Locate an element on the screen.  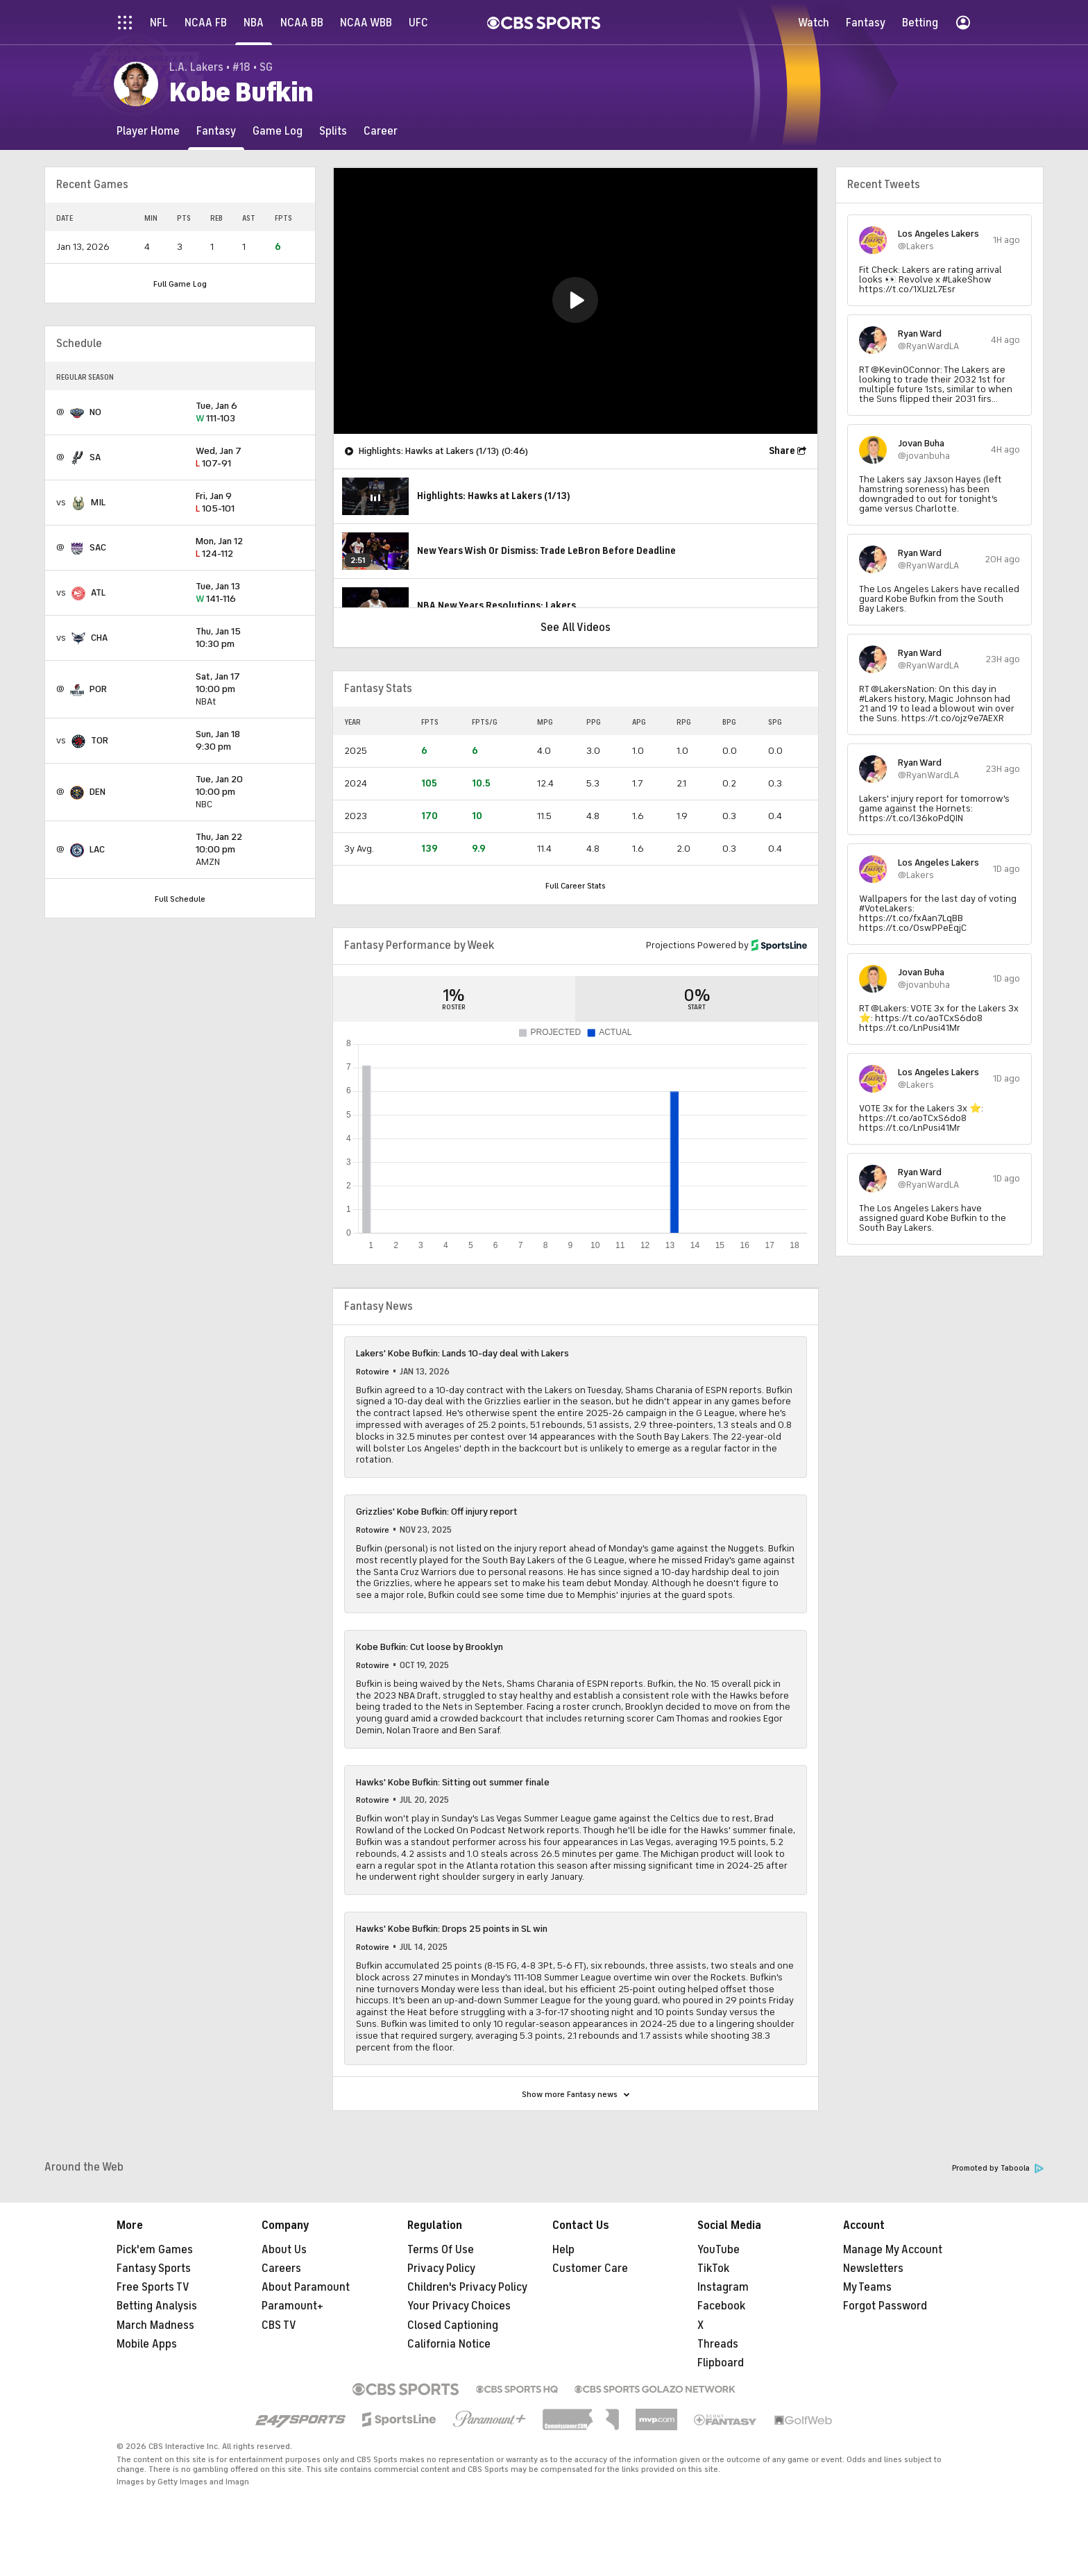
SAC is located at coordinates (98, 547).